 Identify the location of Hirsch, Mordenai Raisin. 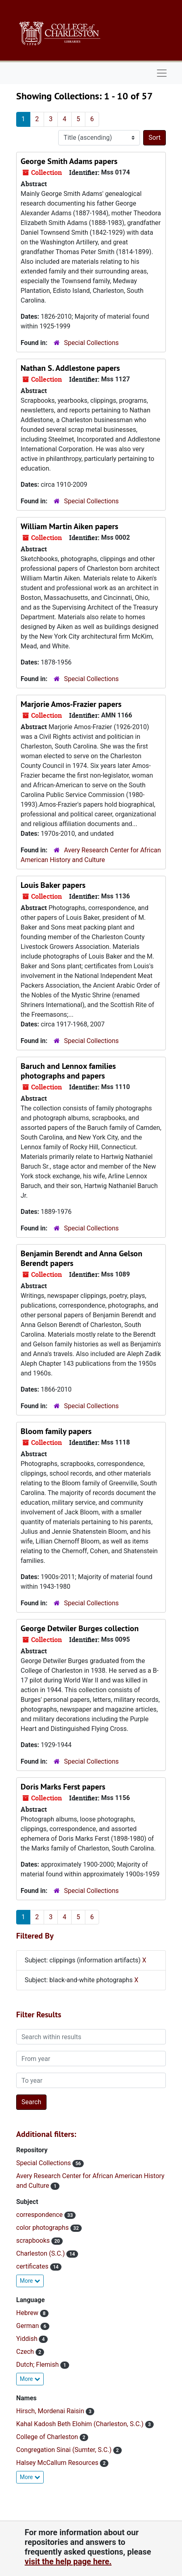
(51, 2411).